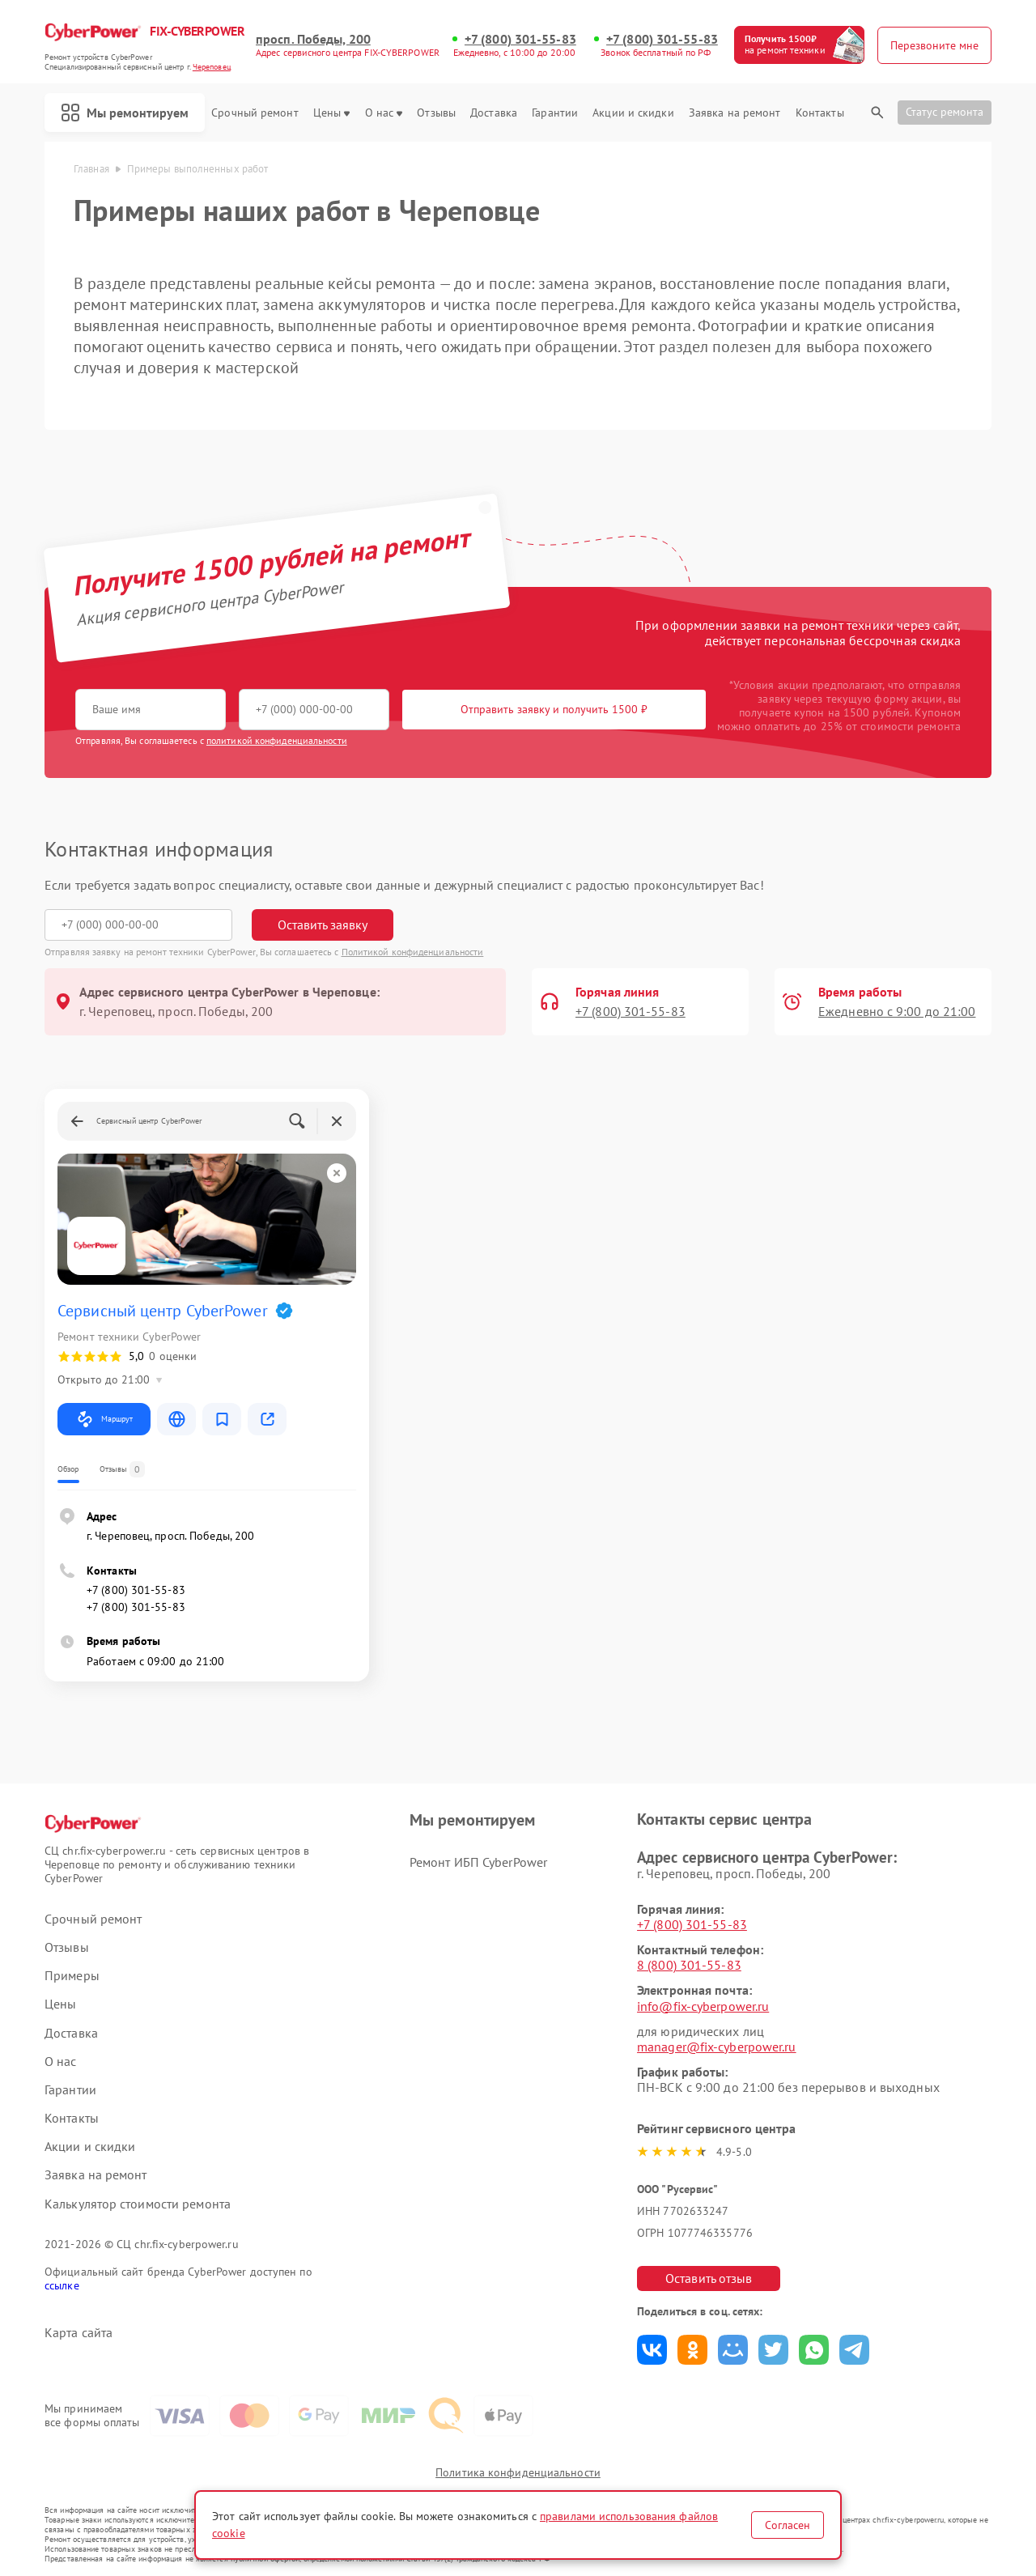  I want to click on Политикой конфиденциальности, so click(413, 952).